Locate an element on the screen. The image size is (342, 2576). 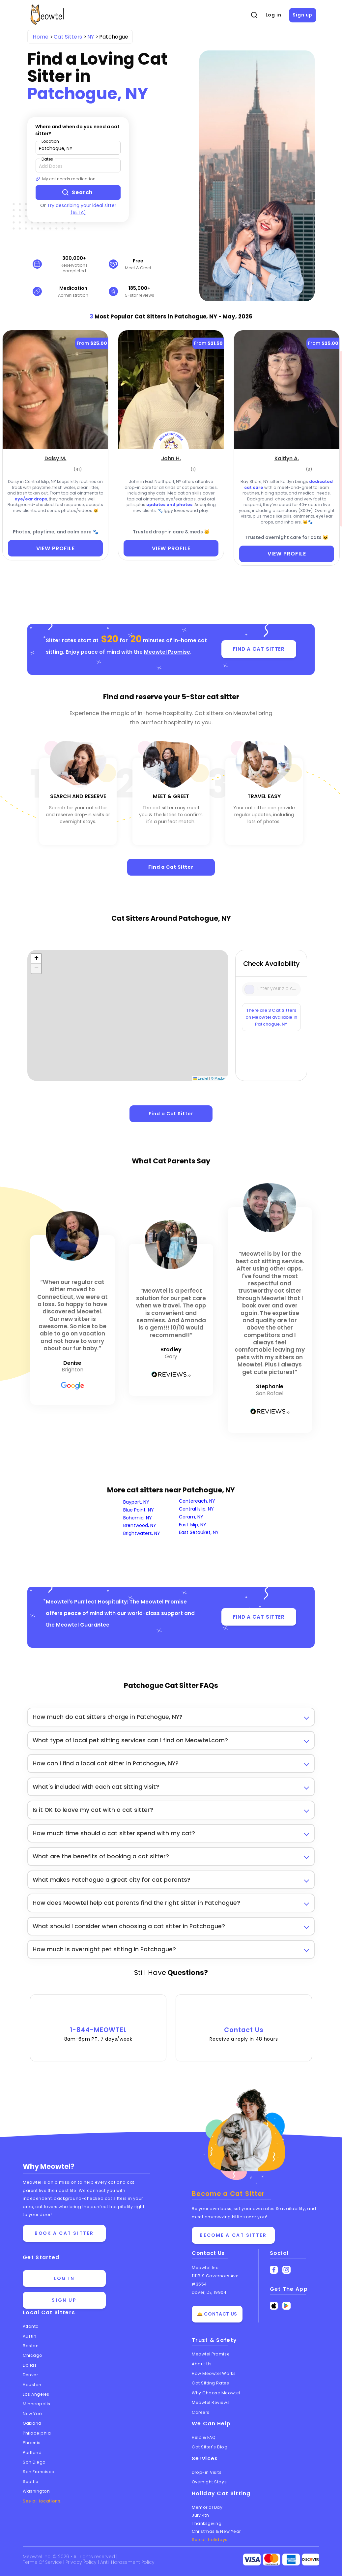
Why Choose Meowtel [Discover why you should choose Meowtel] is located at coordinates (216, 2393).